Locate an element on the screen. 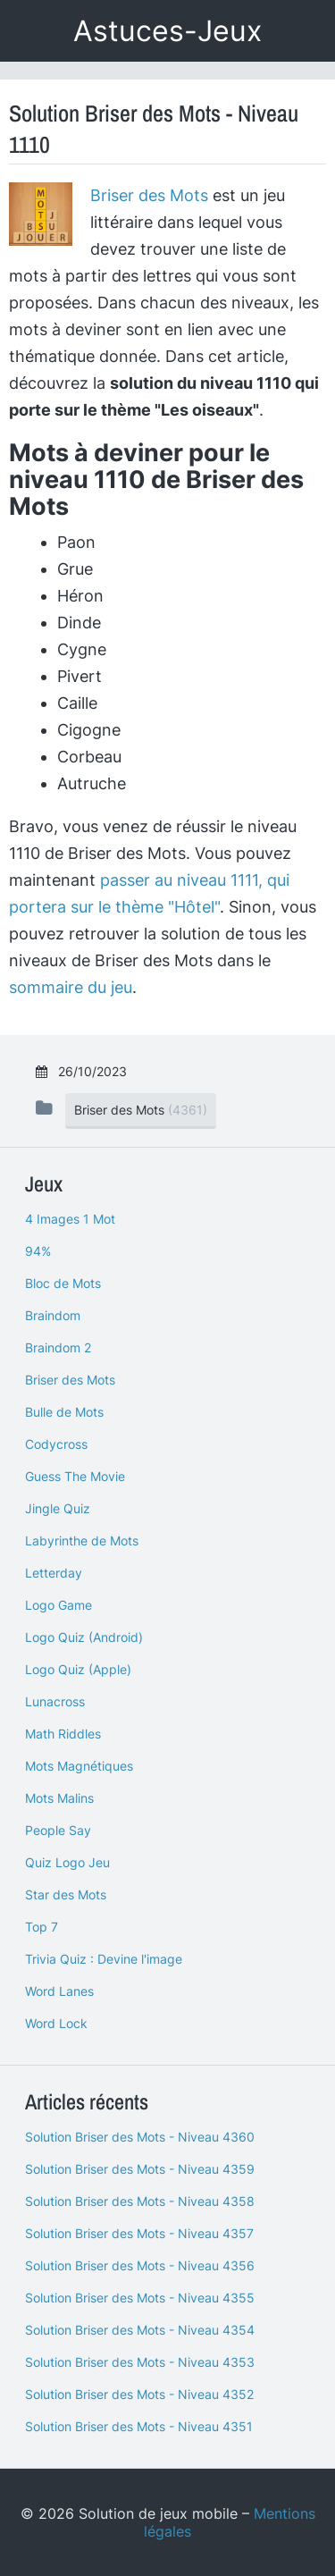  Codycross is located at coordinates (56, 1444).